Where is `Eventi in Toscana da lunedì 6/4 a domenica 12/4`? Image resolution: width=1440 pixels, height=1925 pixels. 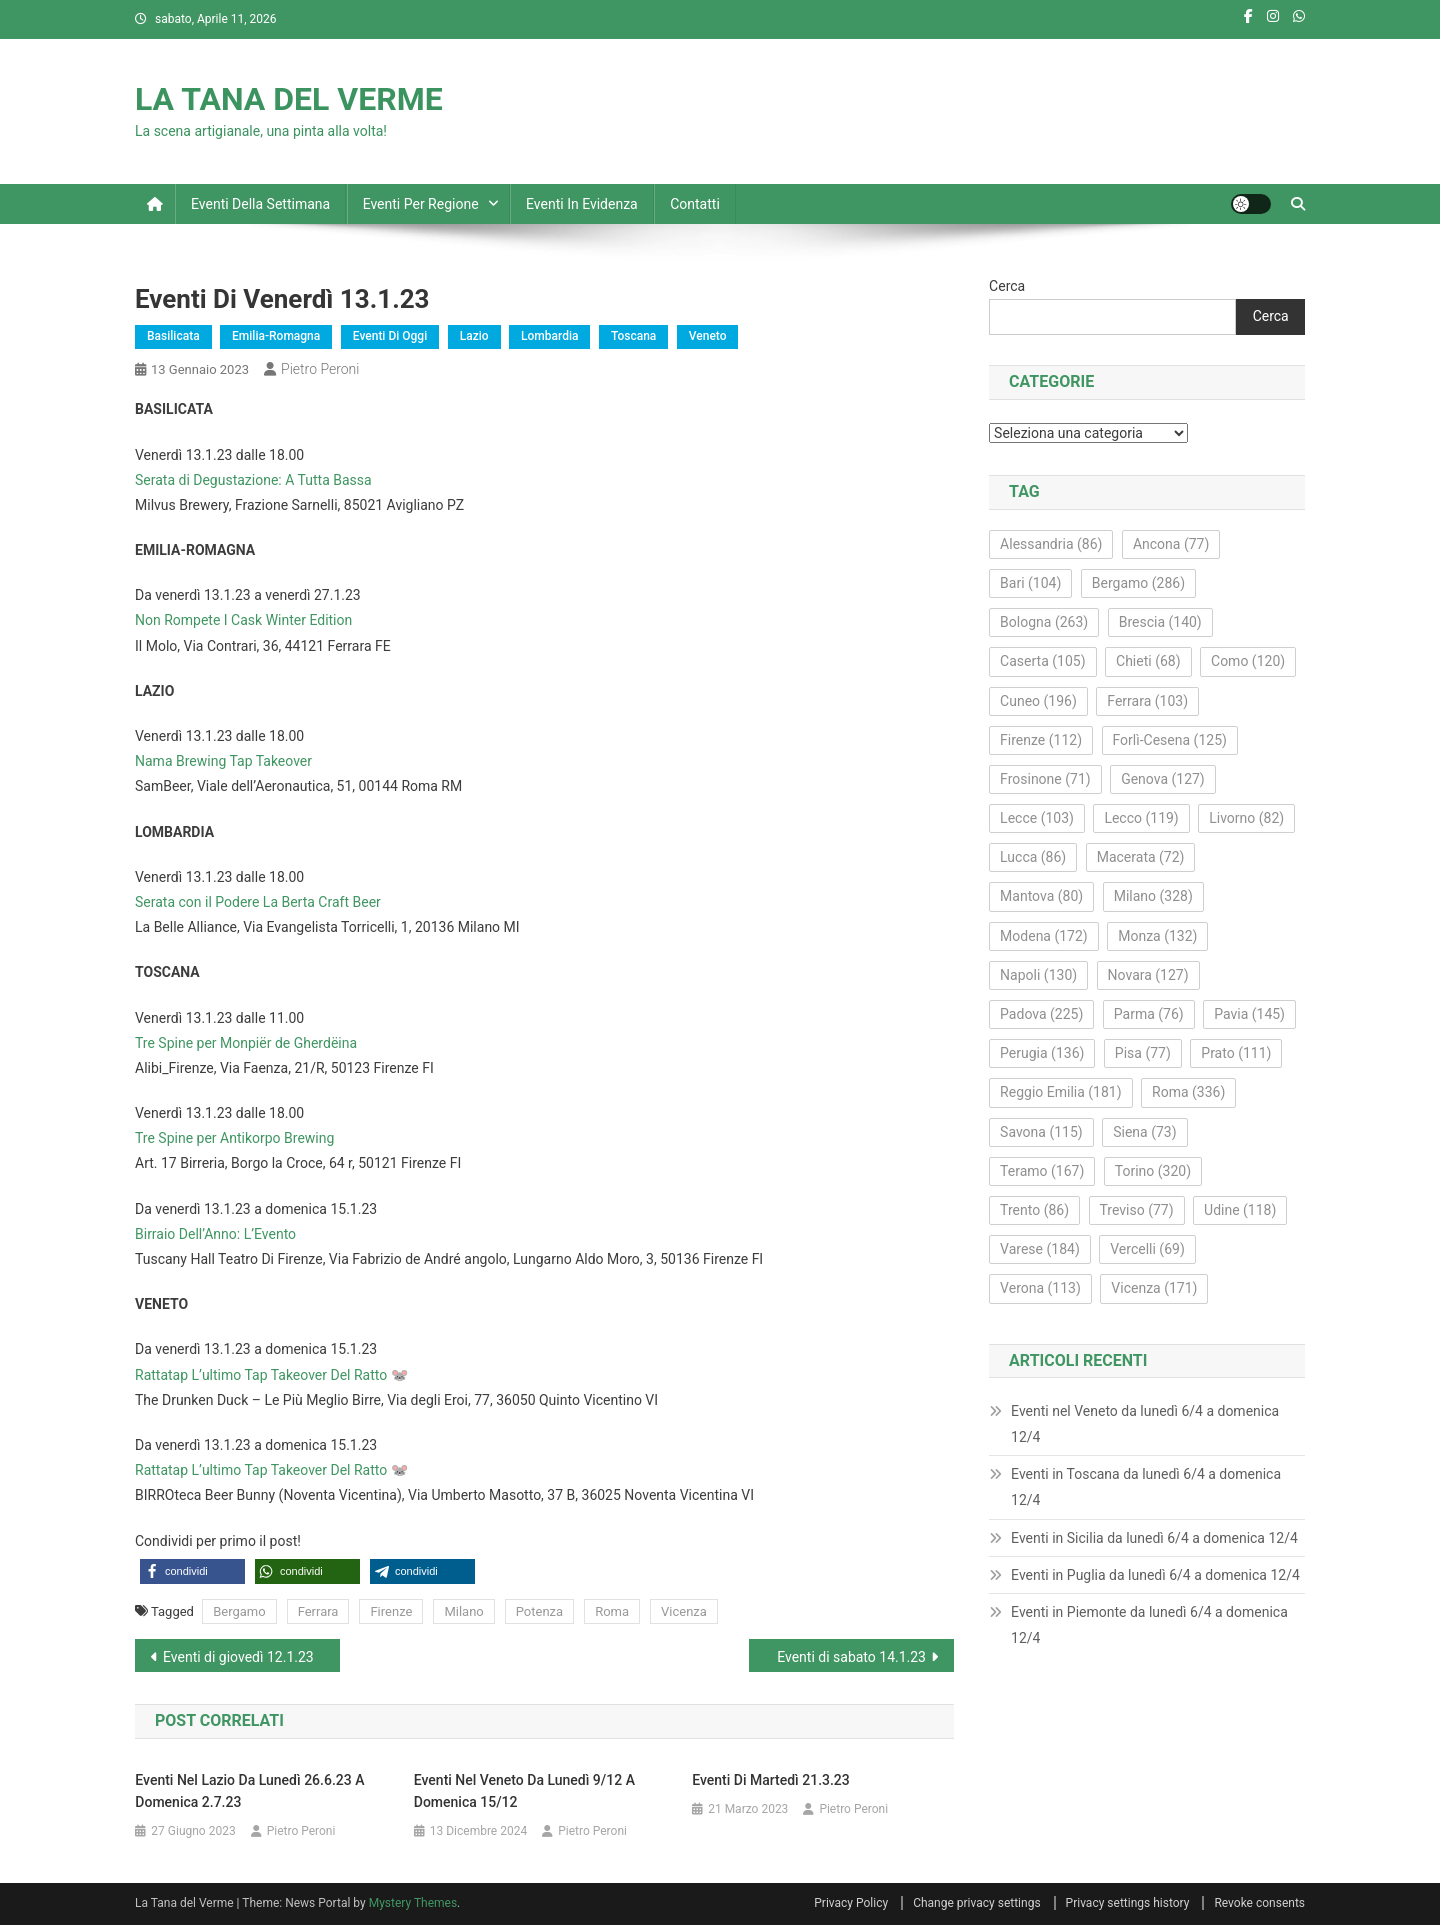
Eventi in Toscana da lunedì 6/4 a domenica 12/4 is located at coordinates (1146, 1487).